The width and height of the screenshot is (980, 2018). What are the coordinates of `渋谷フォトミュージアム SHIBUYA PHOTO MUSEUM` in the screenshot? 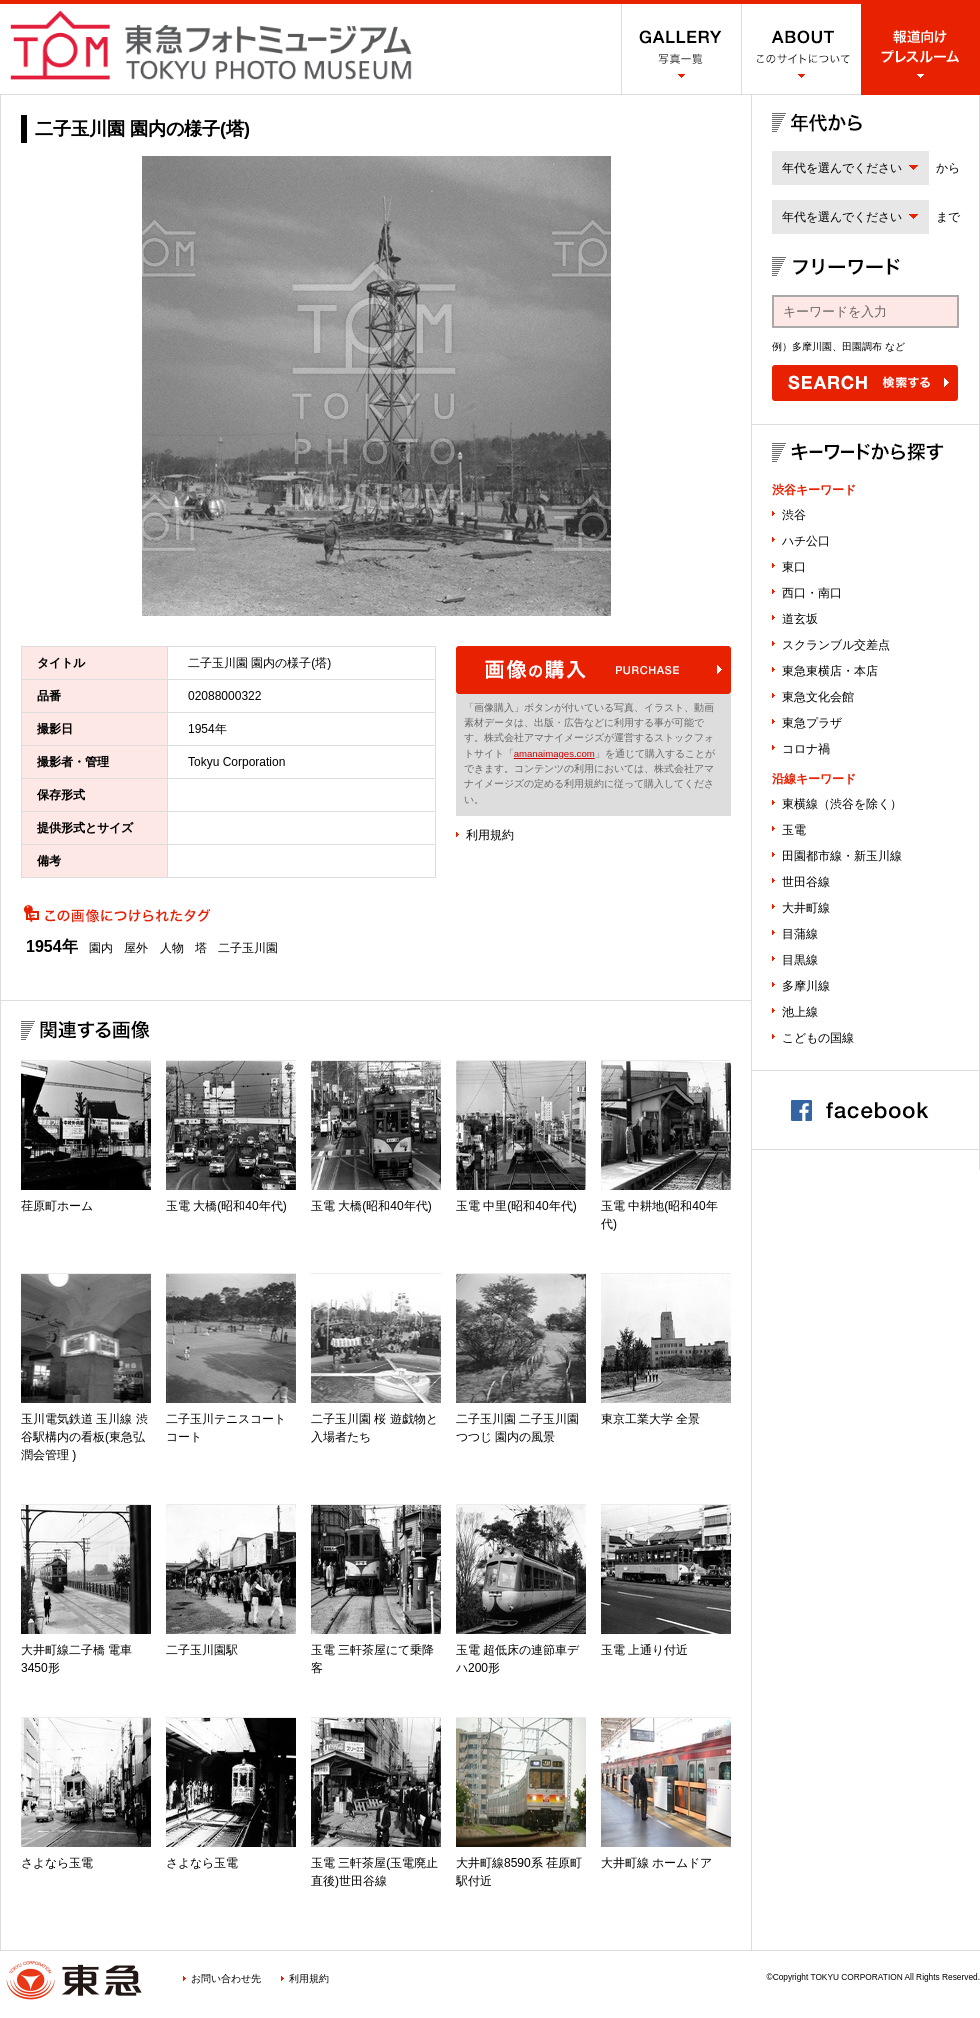 It's located at (211, 45).